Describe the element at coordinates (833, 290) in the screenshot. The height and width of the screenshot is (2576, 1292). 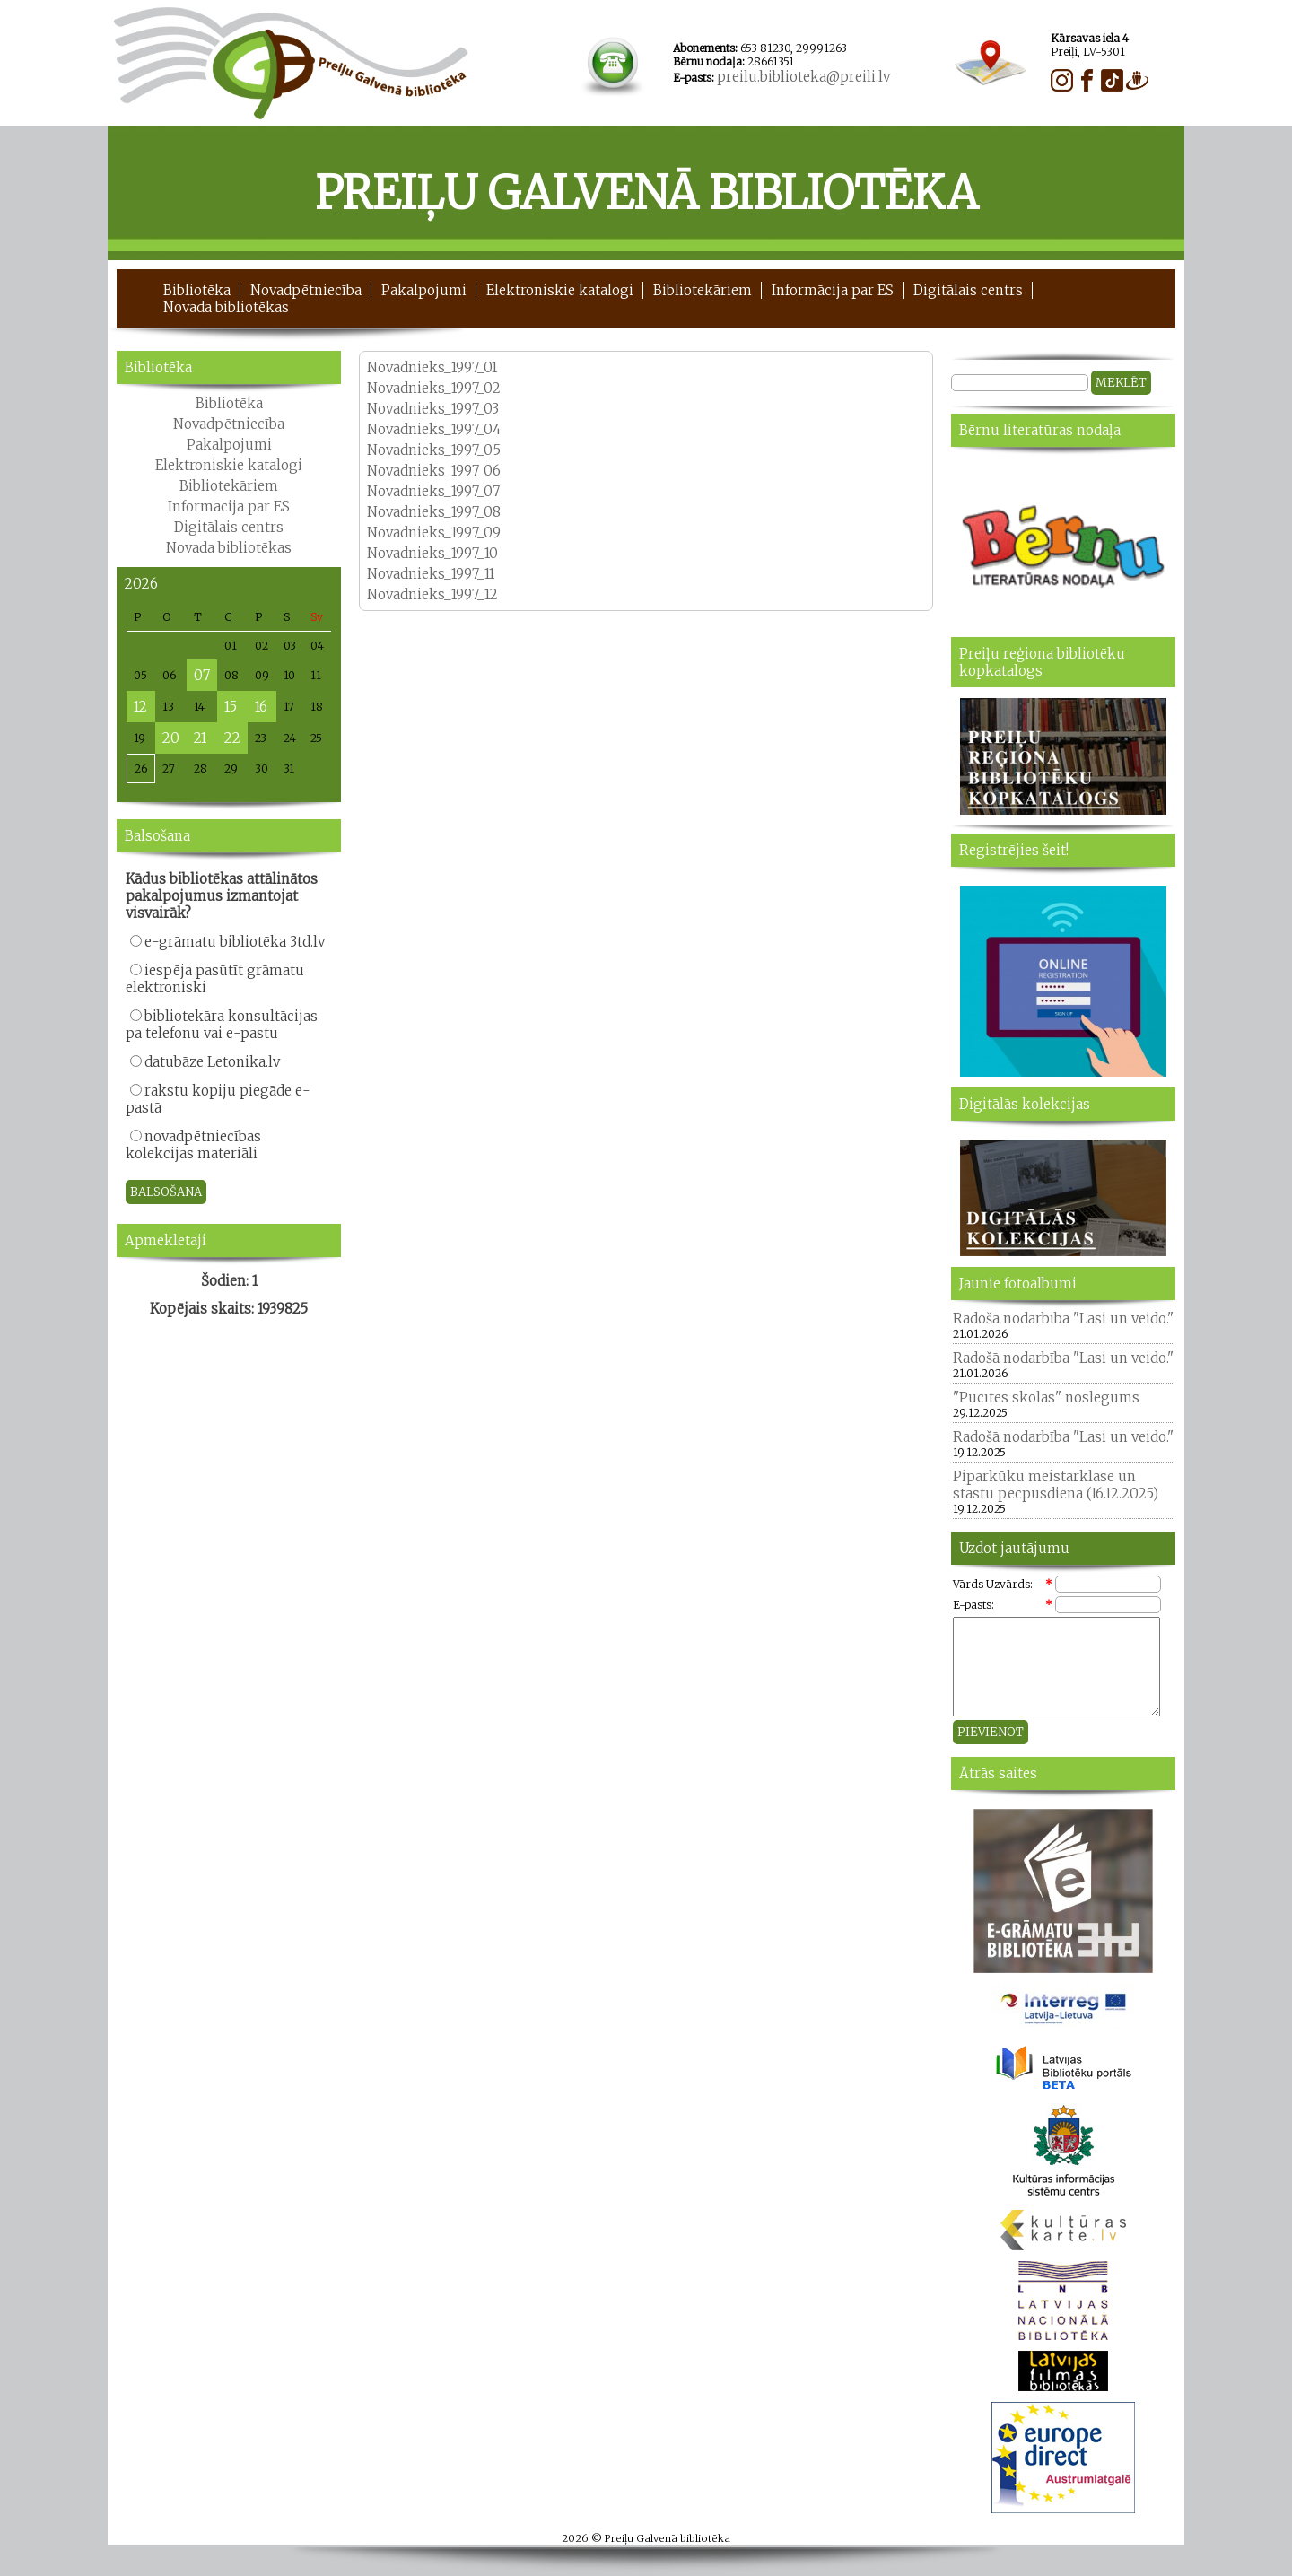
I see `Informācija par ES` at that location.